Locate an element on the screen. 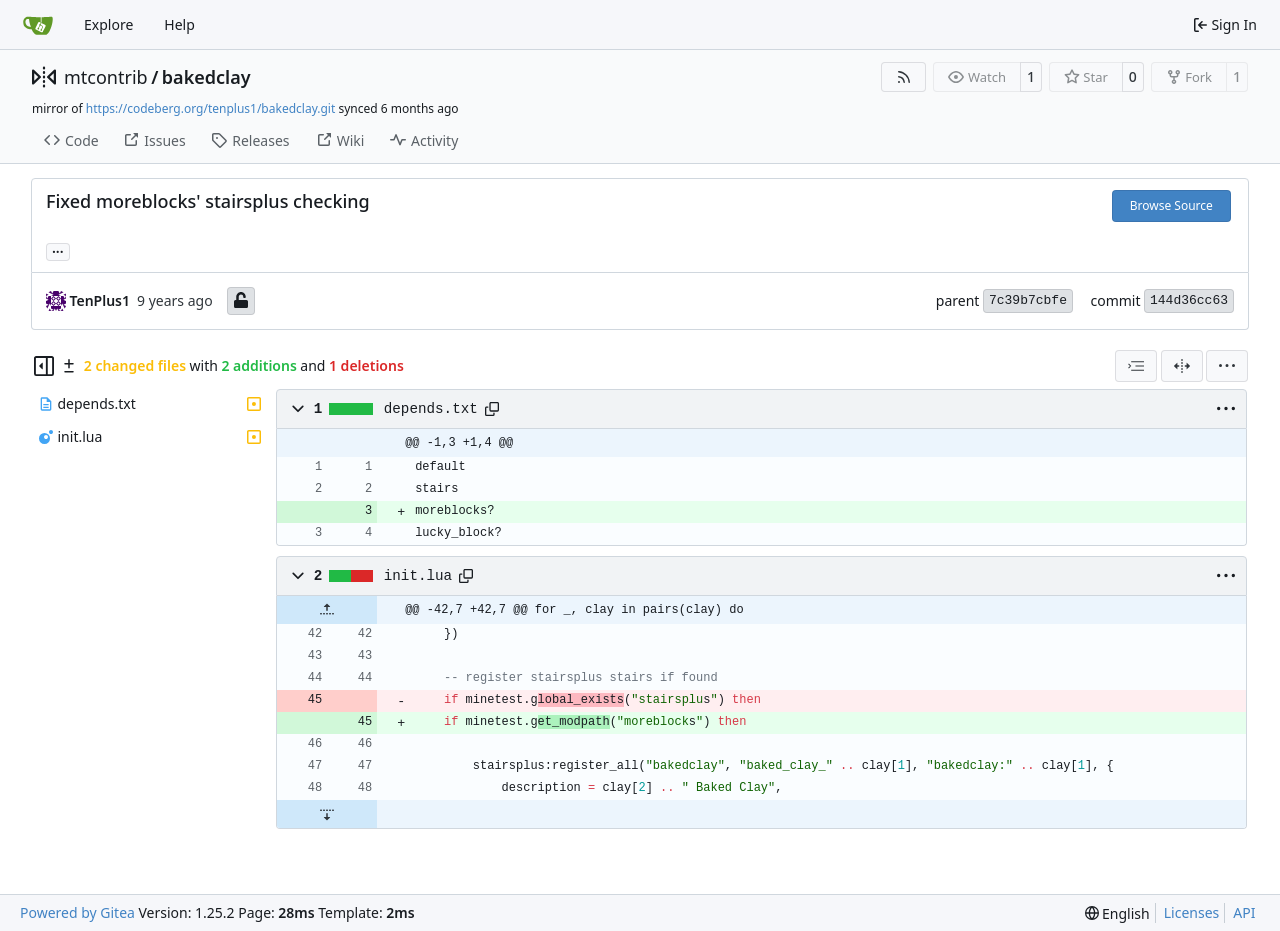 The height and width of the screenshot is (931, 1280). 144d36cc63 is located at coordinates (1189, 300).